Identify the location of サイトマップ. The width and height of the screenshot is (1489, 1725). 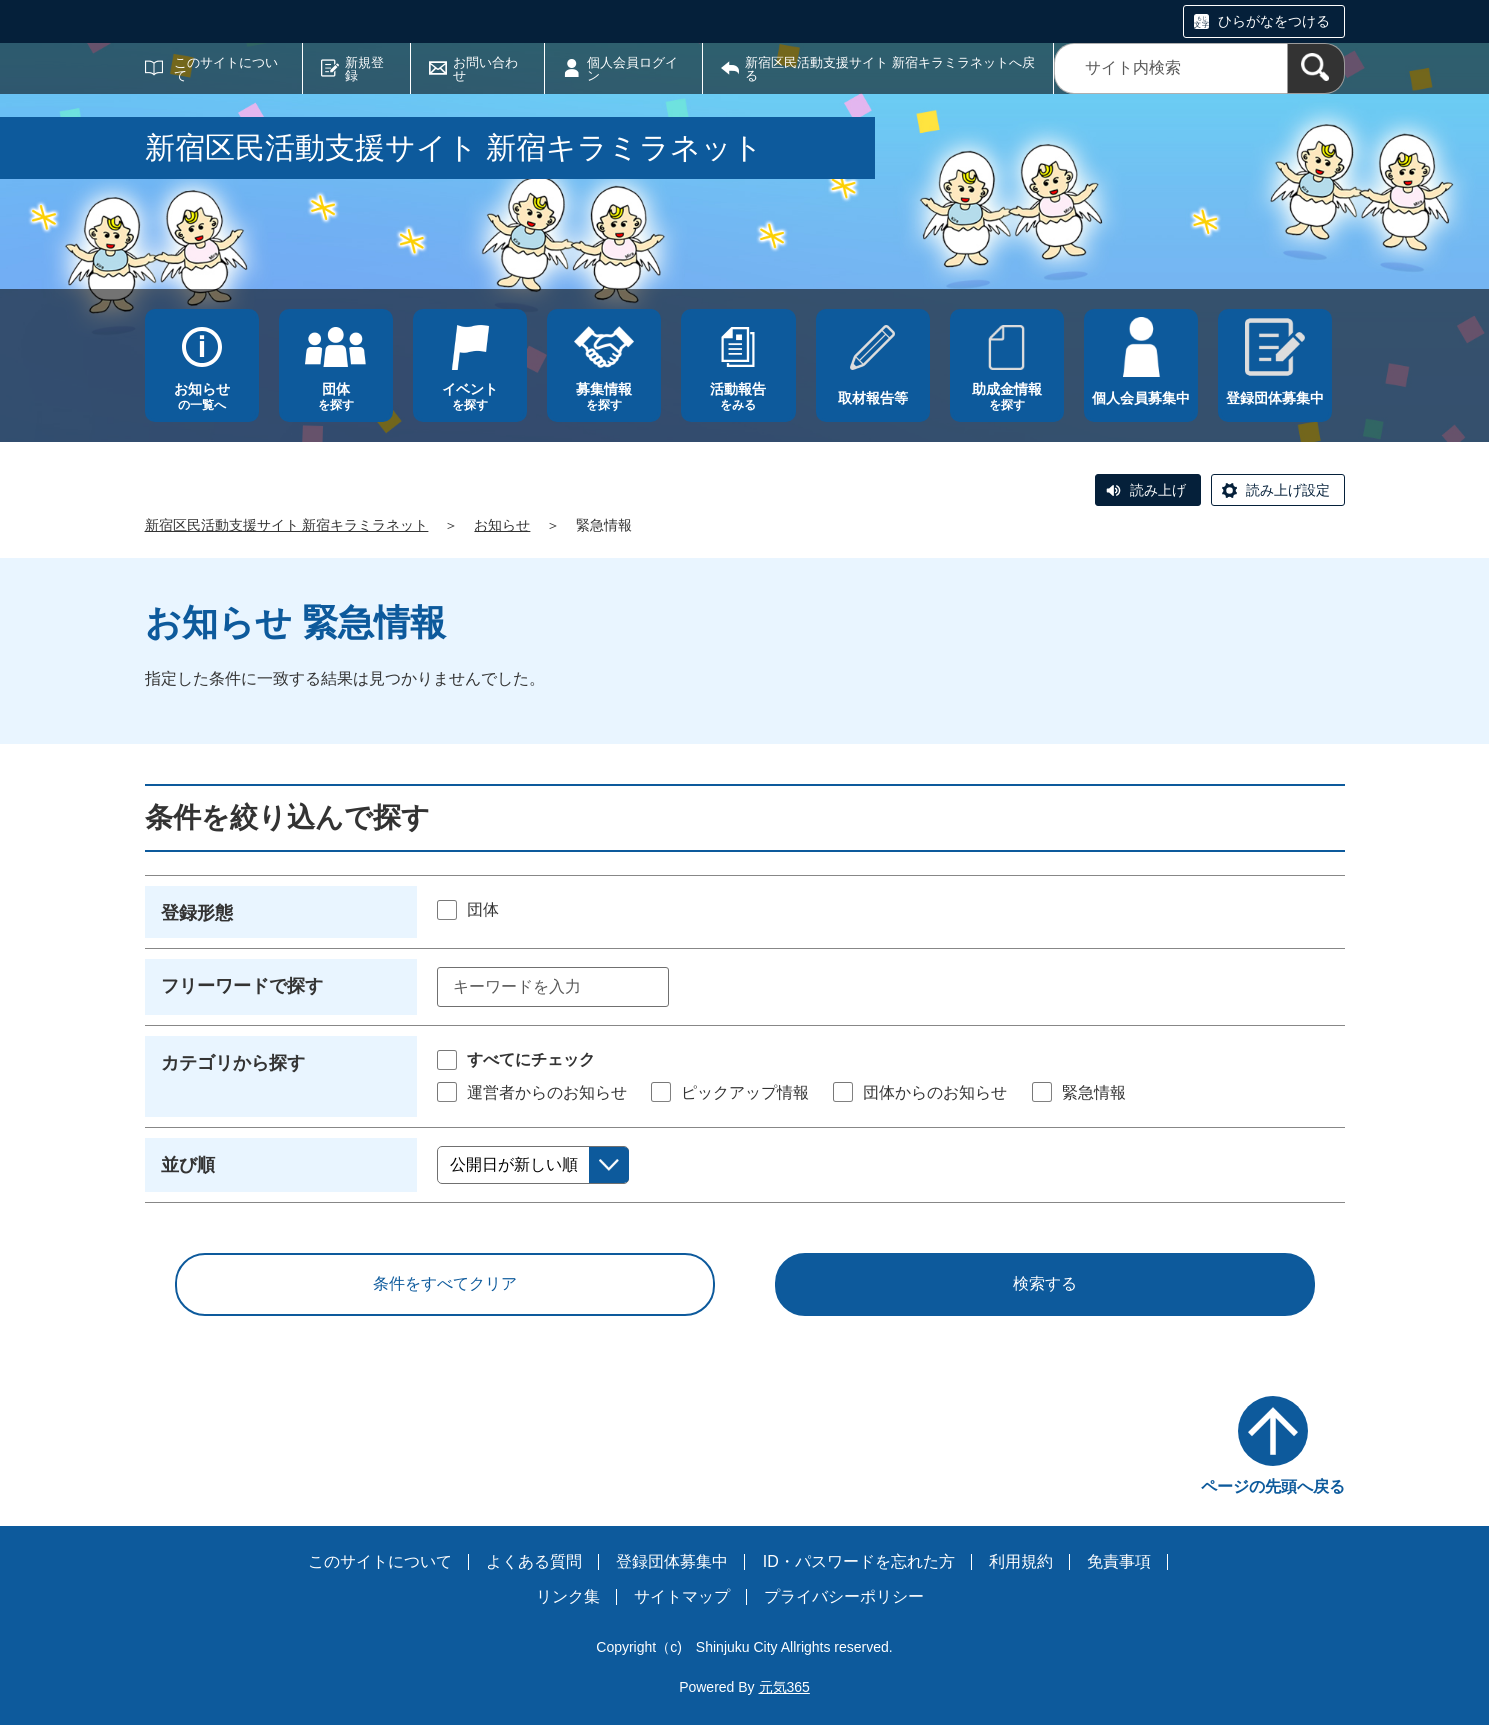
(682, 1596).